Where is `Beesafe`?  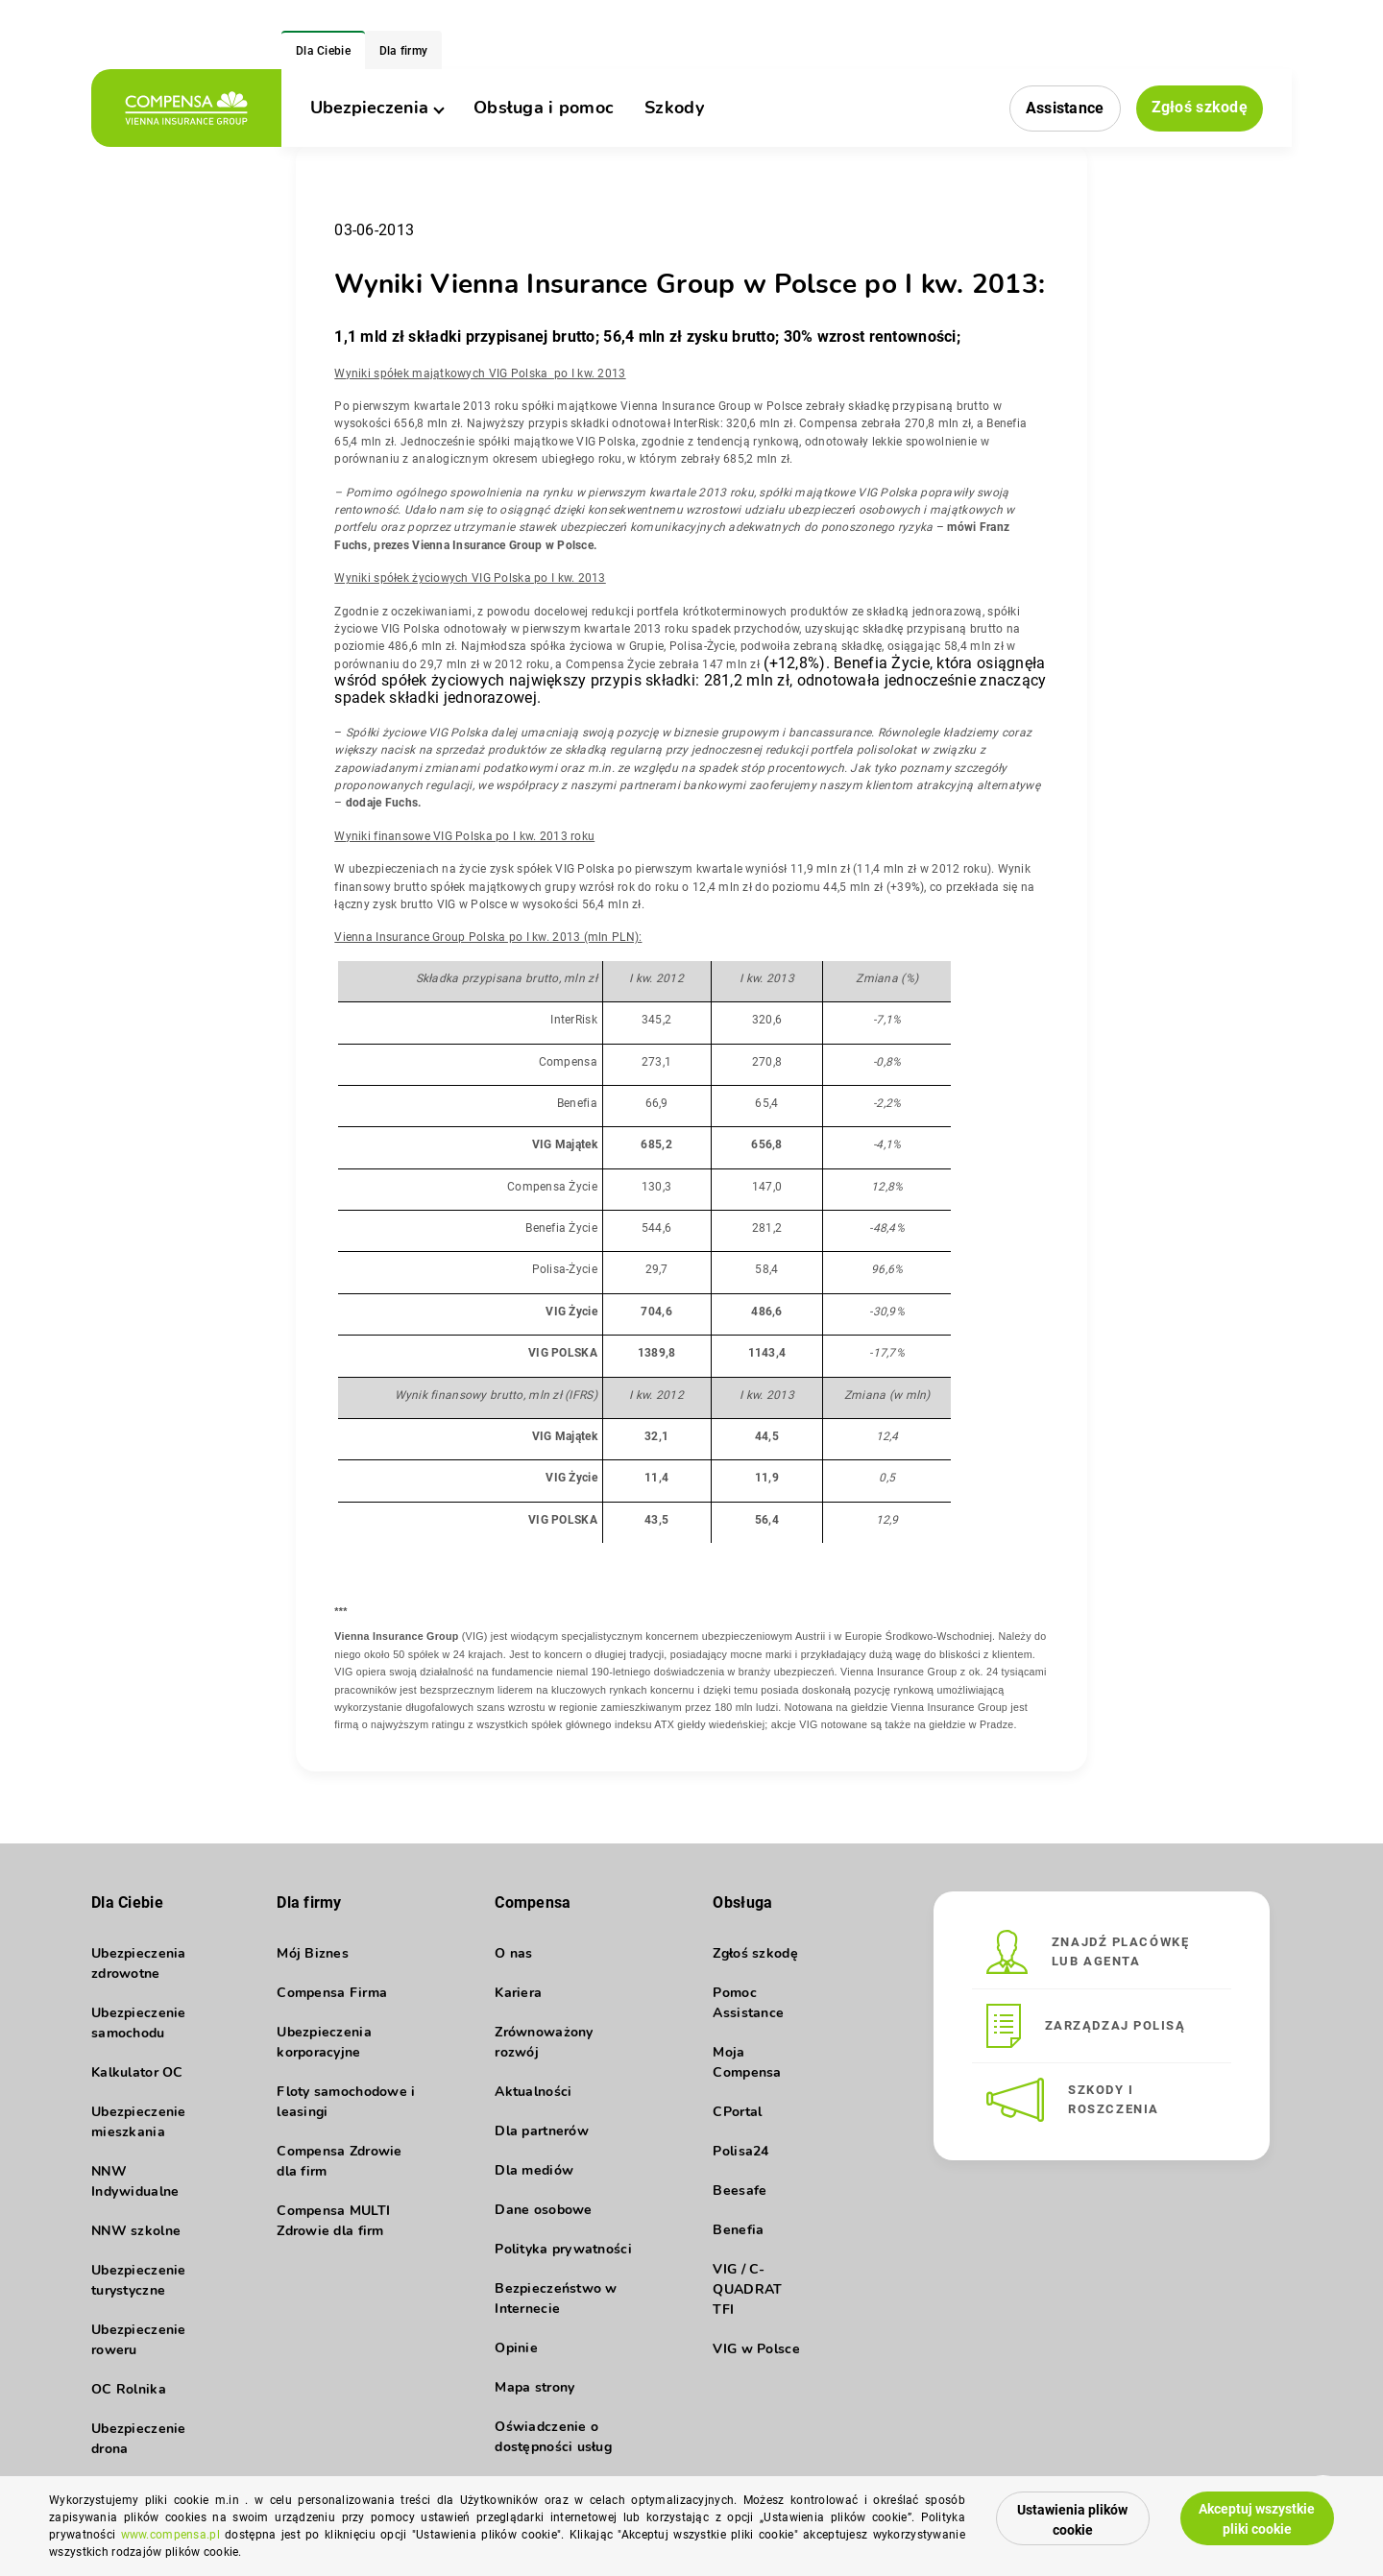
Beesafe is located at coordinates (739, 2190).